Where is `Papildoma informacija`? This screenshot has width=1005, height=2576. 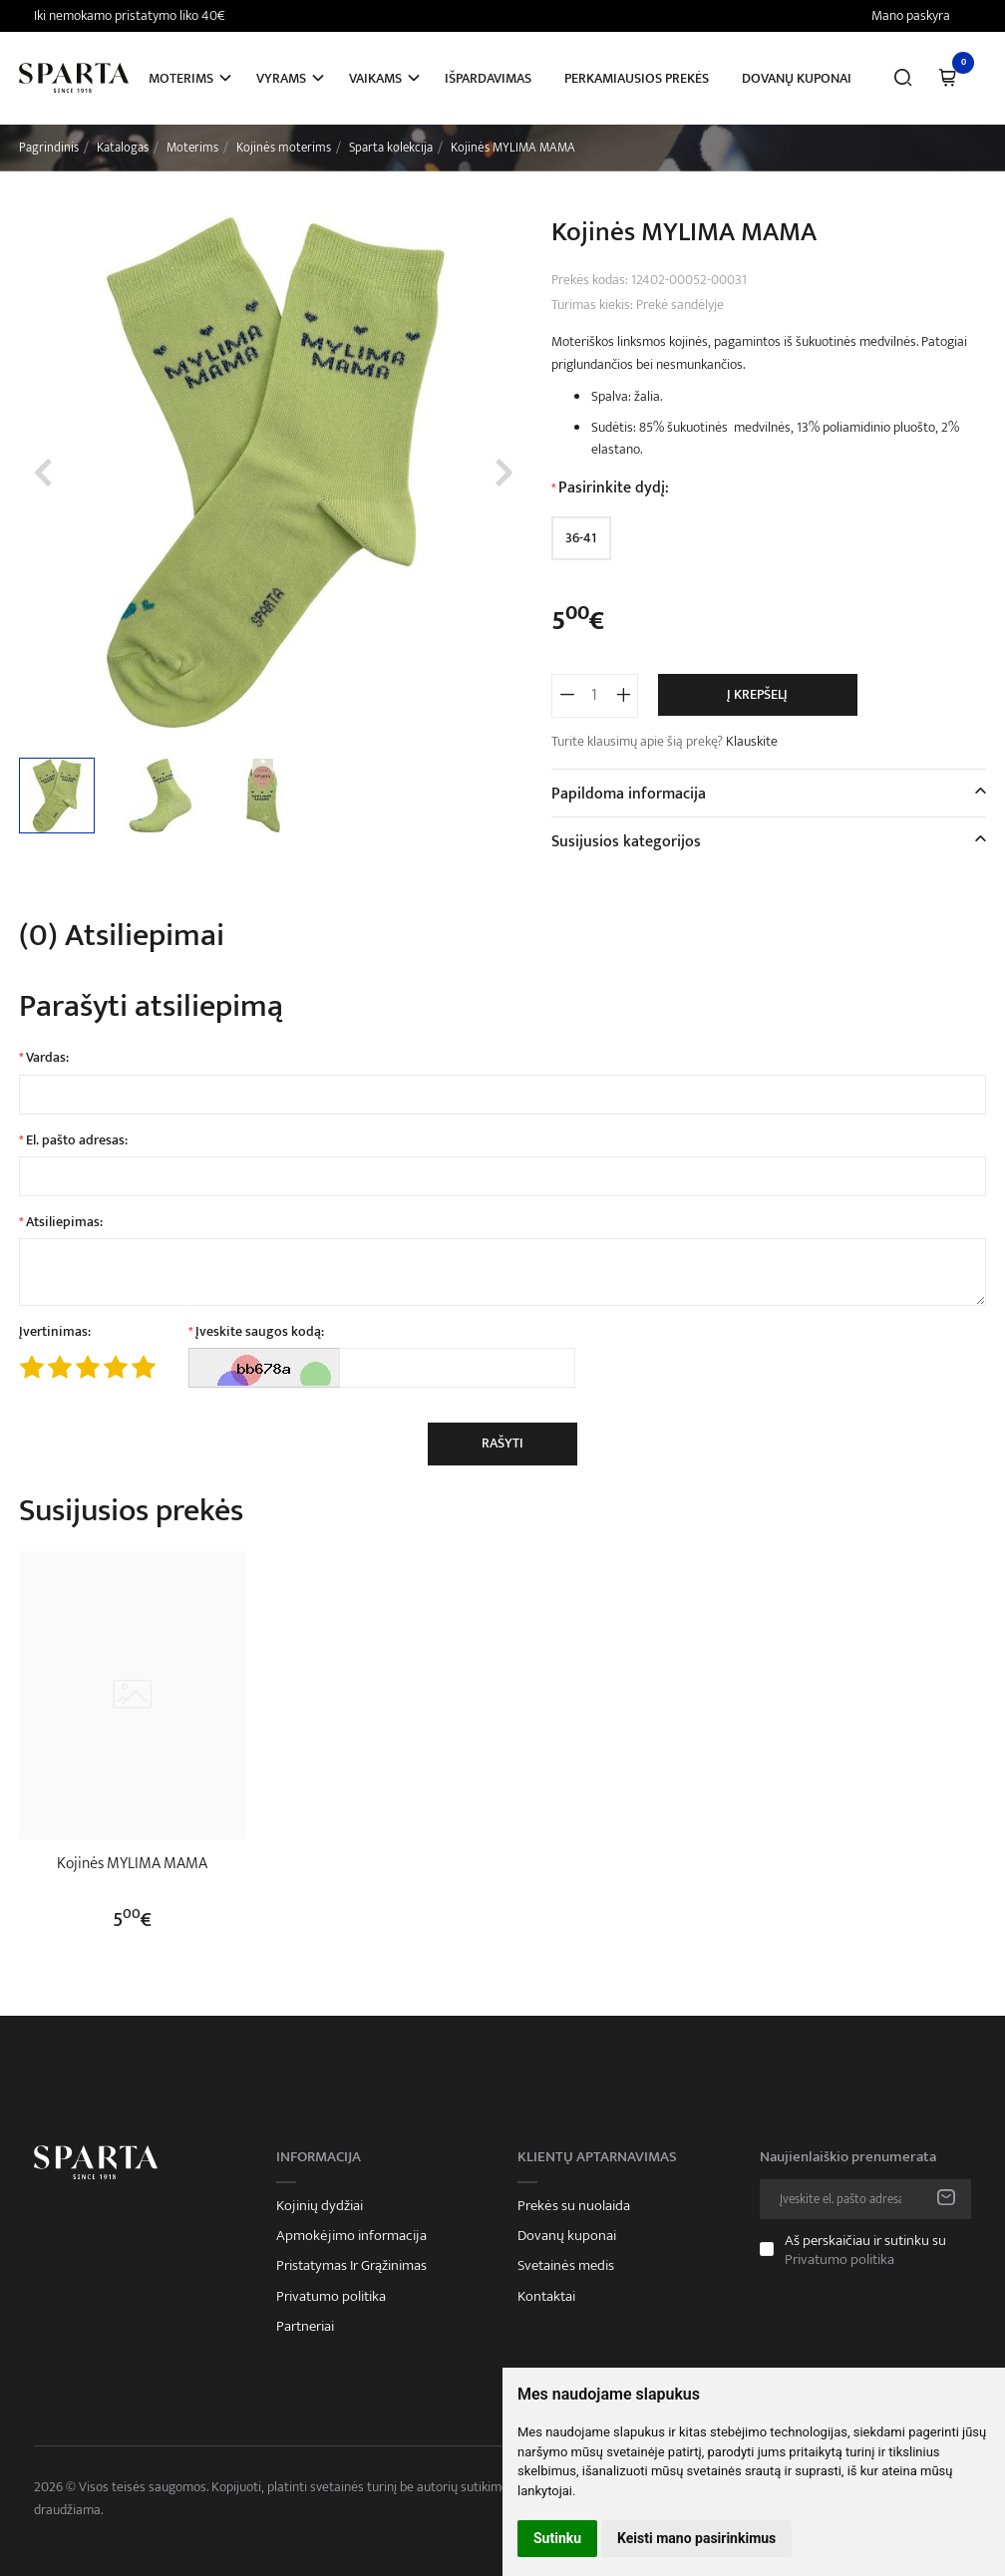 Papildoma informacija is located at coordinates (628, 794).